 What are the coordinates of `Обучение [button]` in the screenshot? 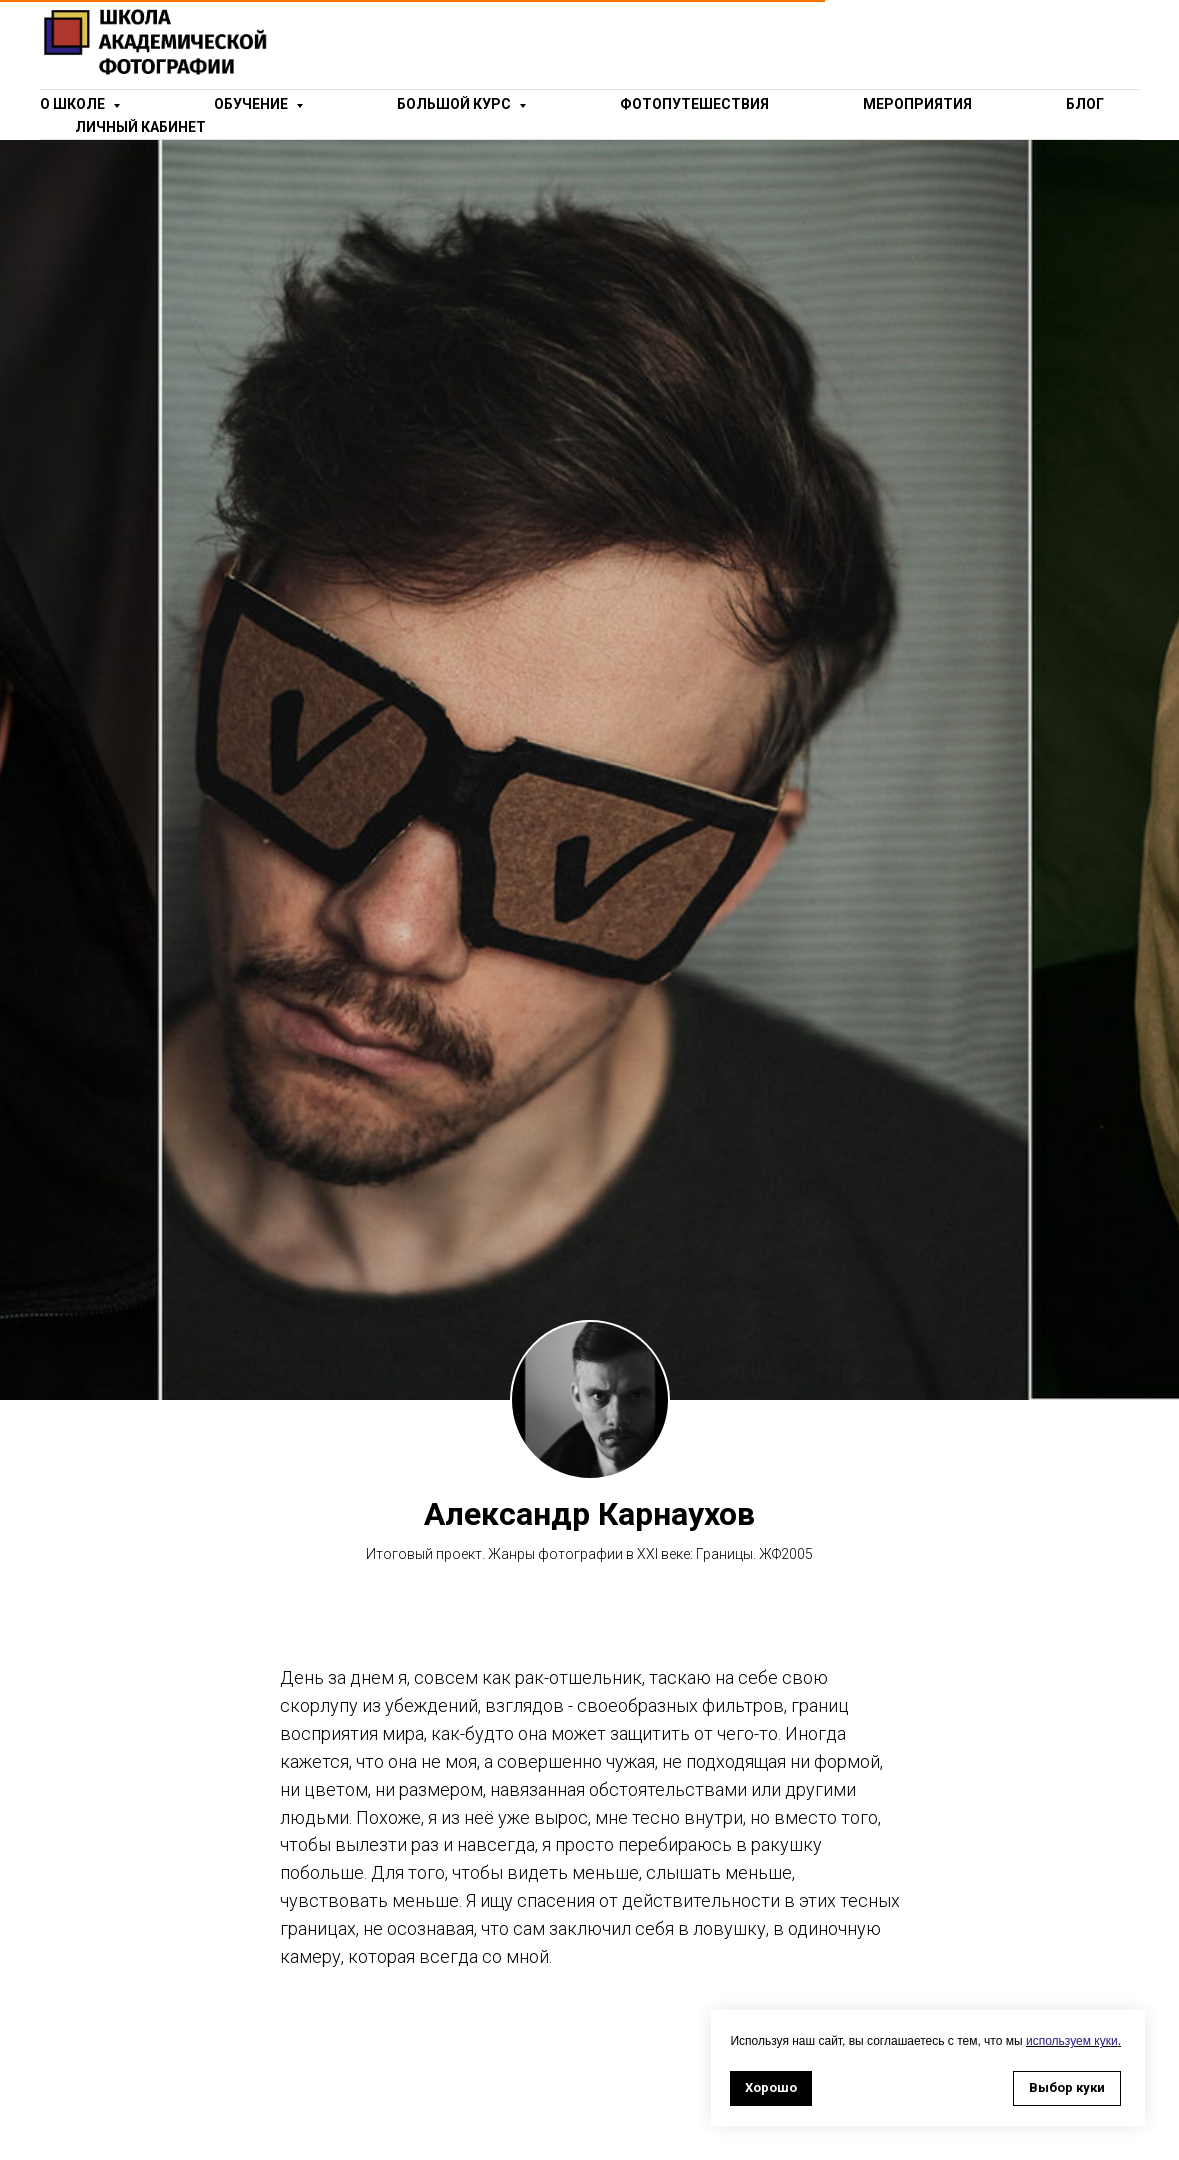 It's located at (252, 104).